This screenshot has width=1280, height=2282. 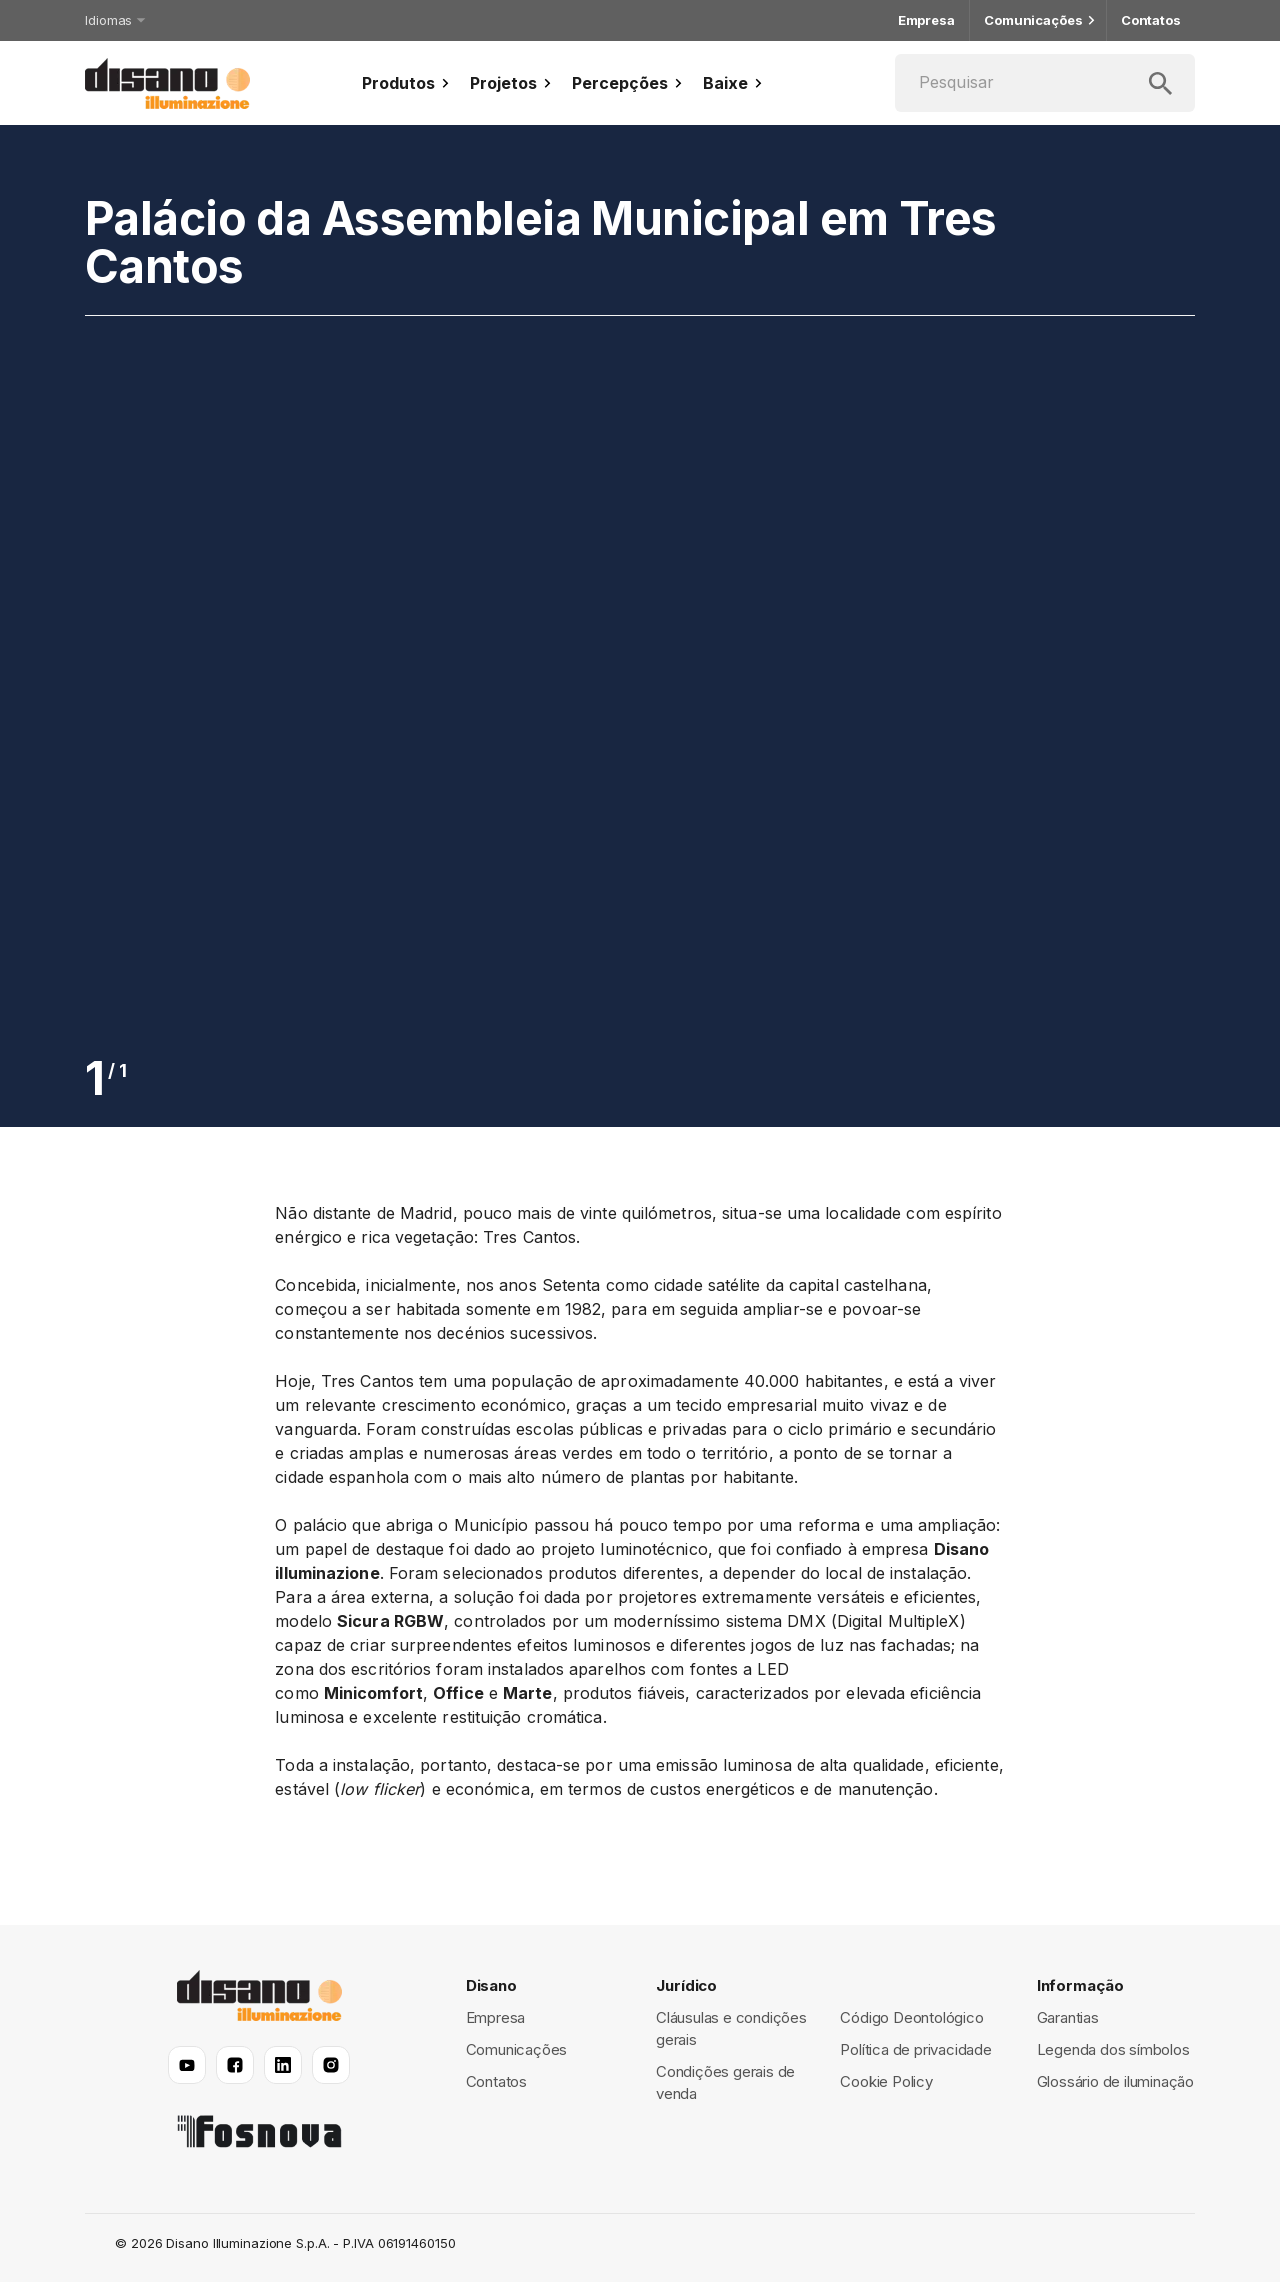 What do you see at coordinates (1151, 20) in the screenshot?
I see `Contatos` at bounding box center [1151, 20].